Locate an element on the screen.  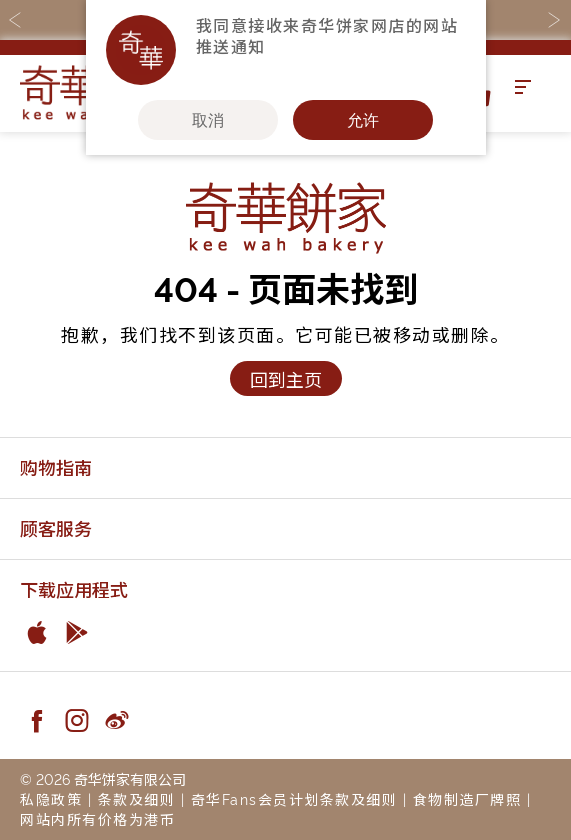
奇华Fans会员计划条款及细则 is located at coordinates (294, 798).